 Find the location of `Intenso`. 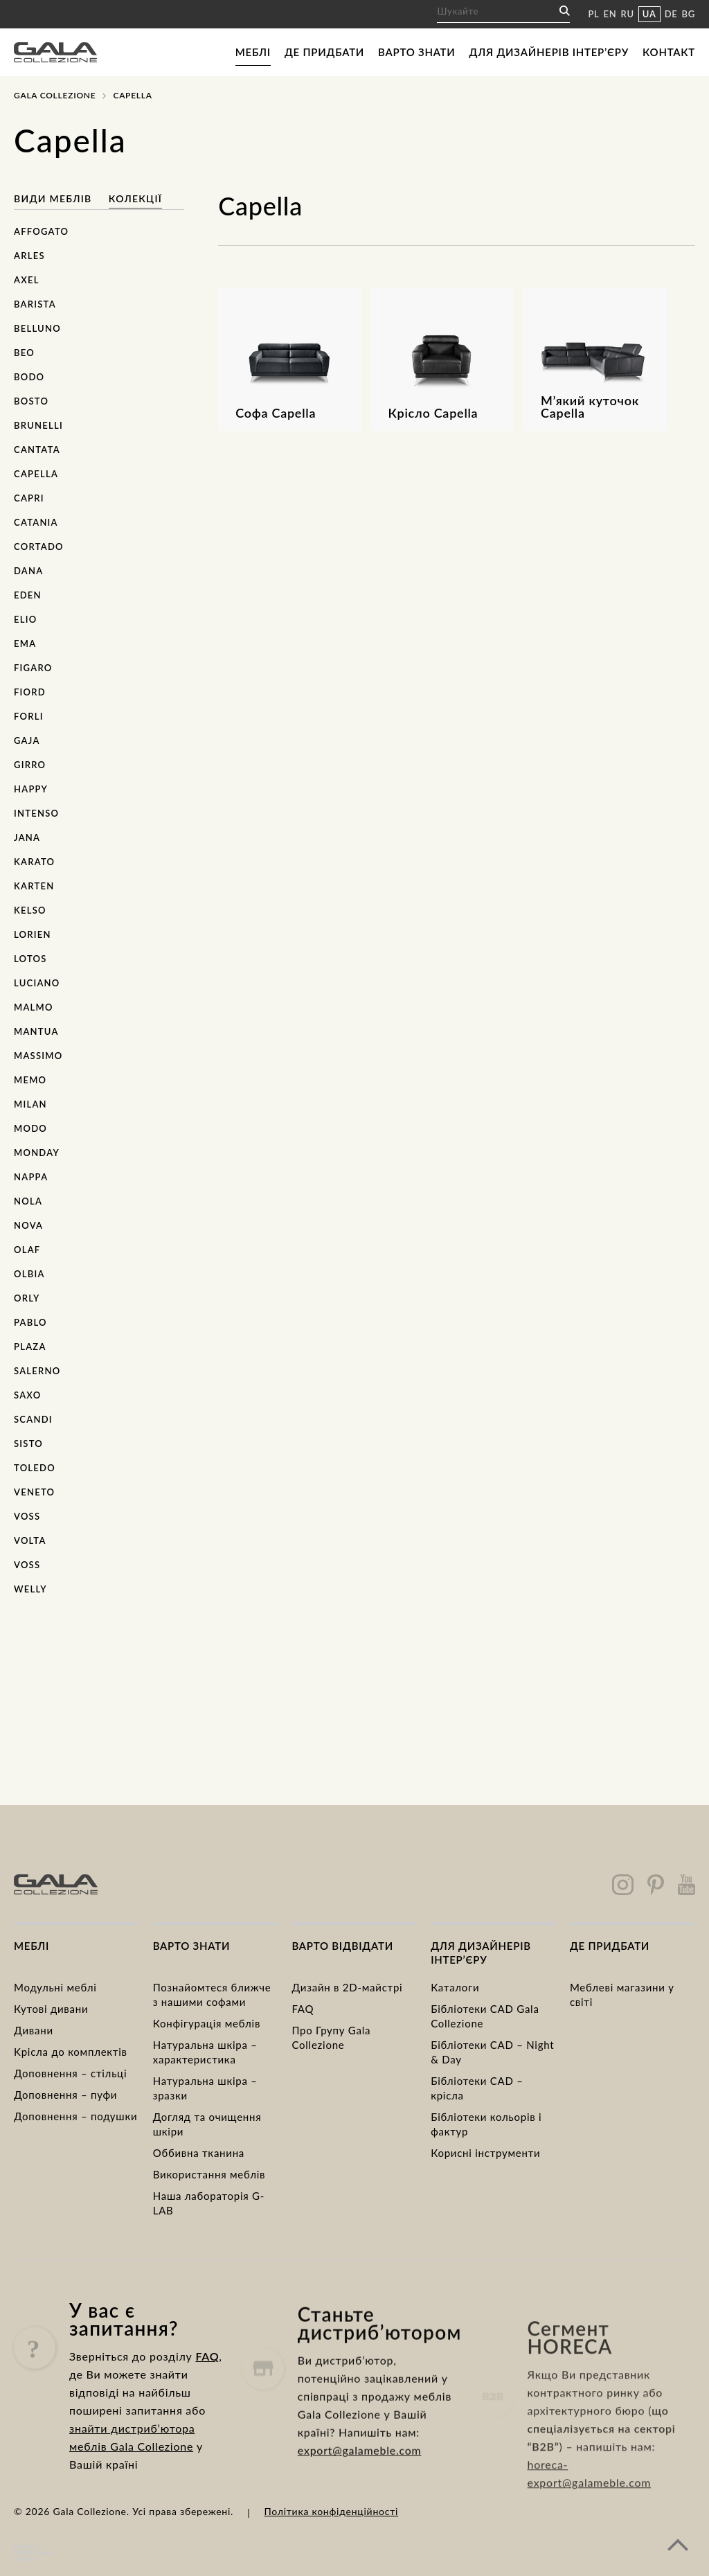

Intenso is located at coordinates (36, 813).